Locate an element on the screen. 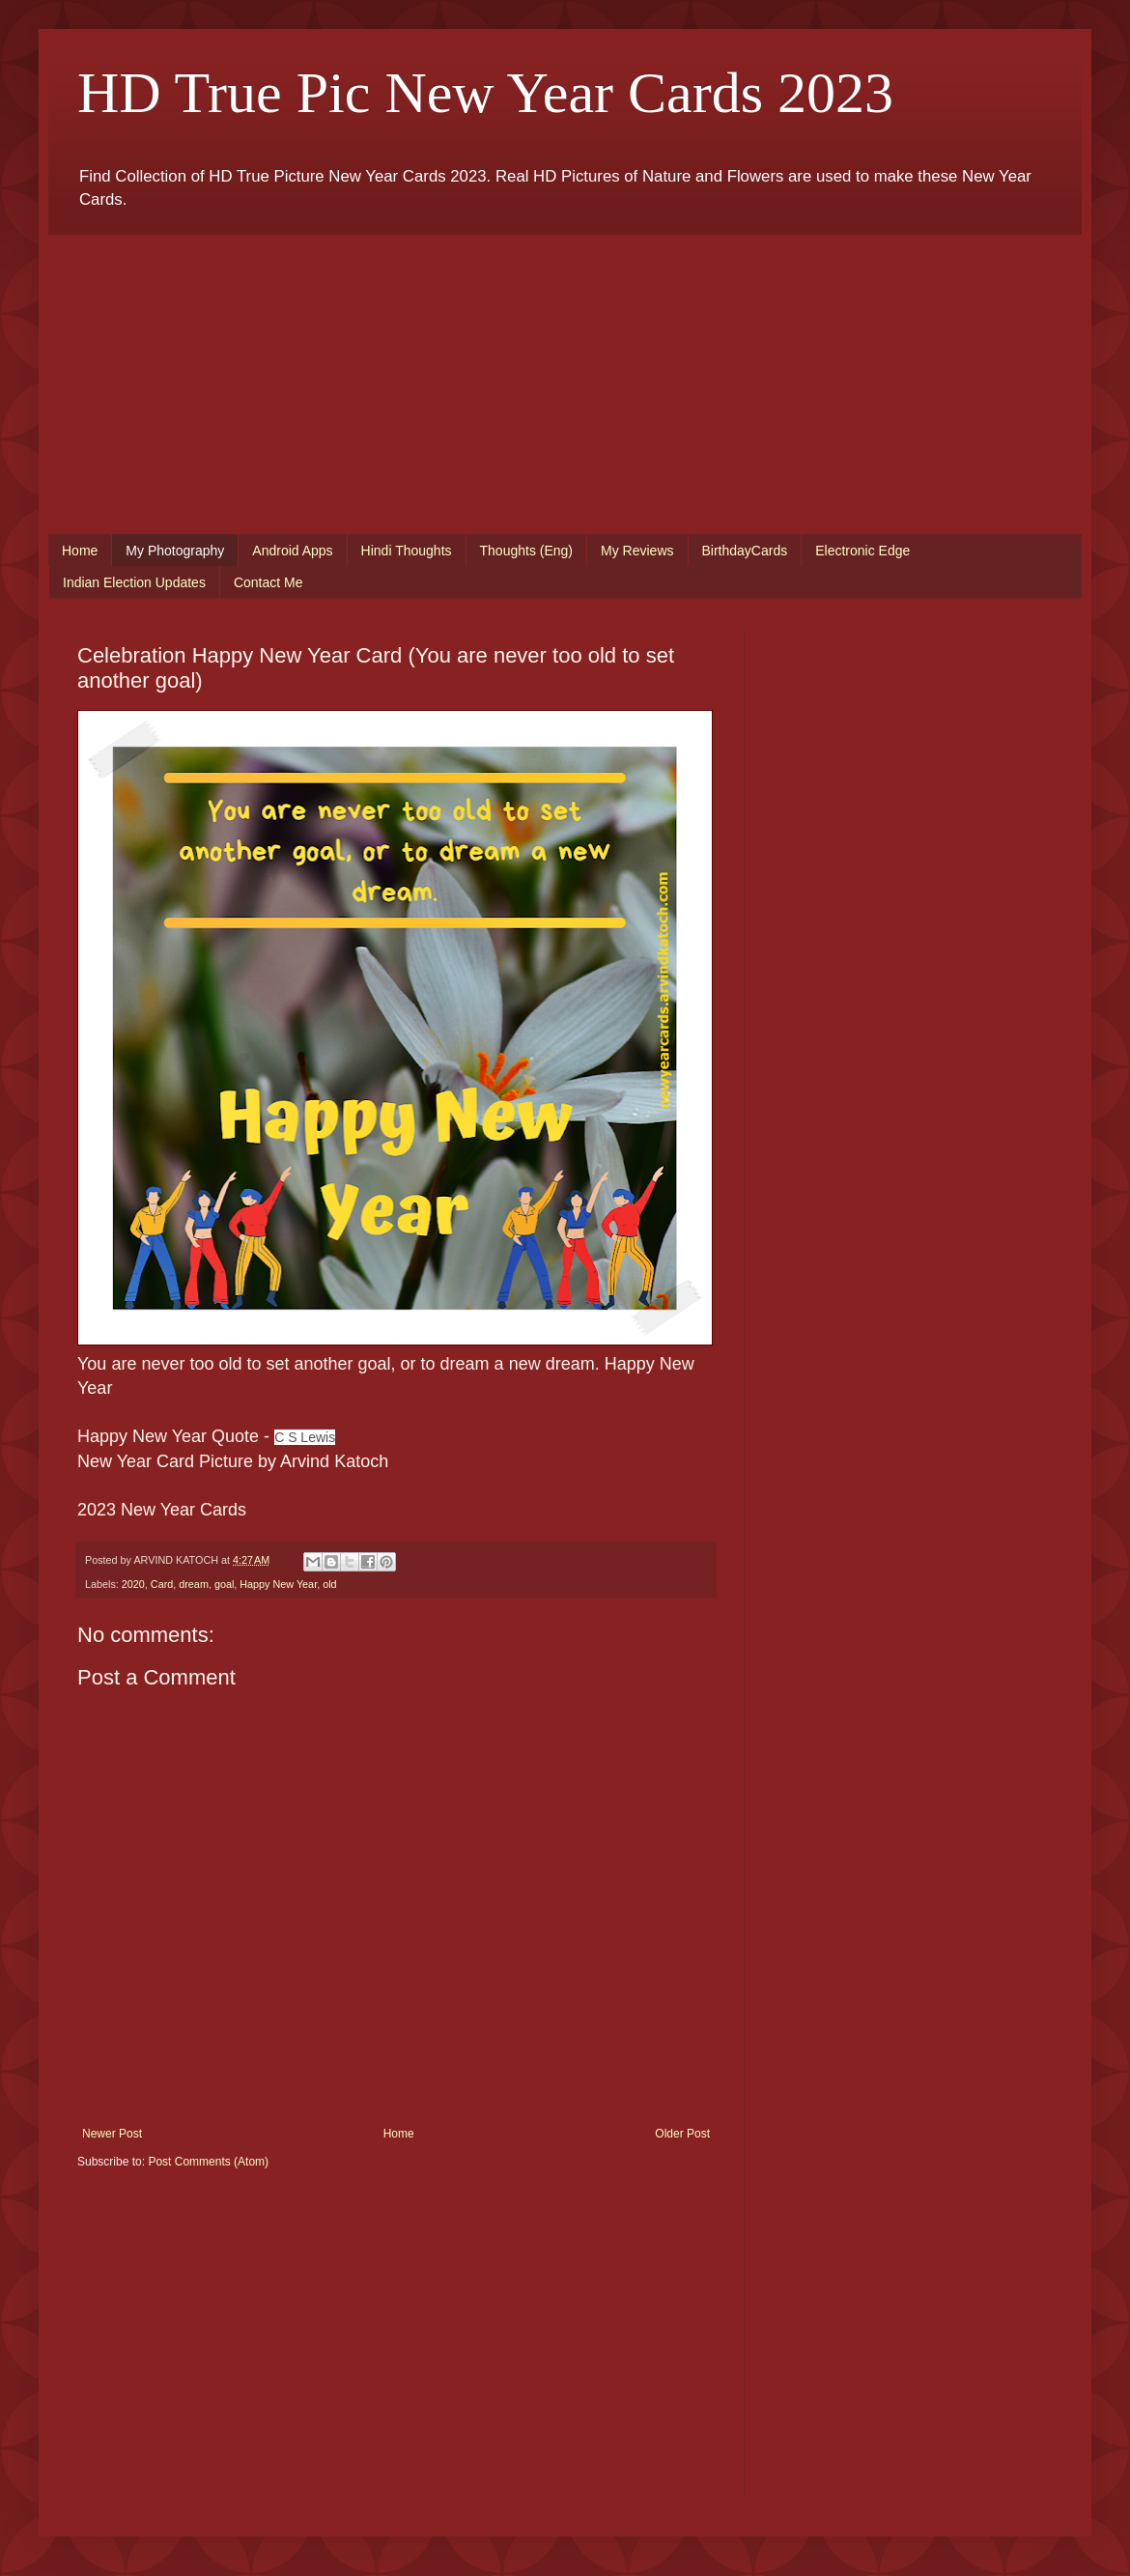 The width and height of the screenshot is (1130, 2576). My Reviews is located at coordinates (637, 550).